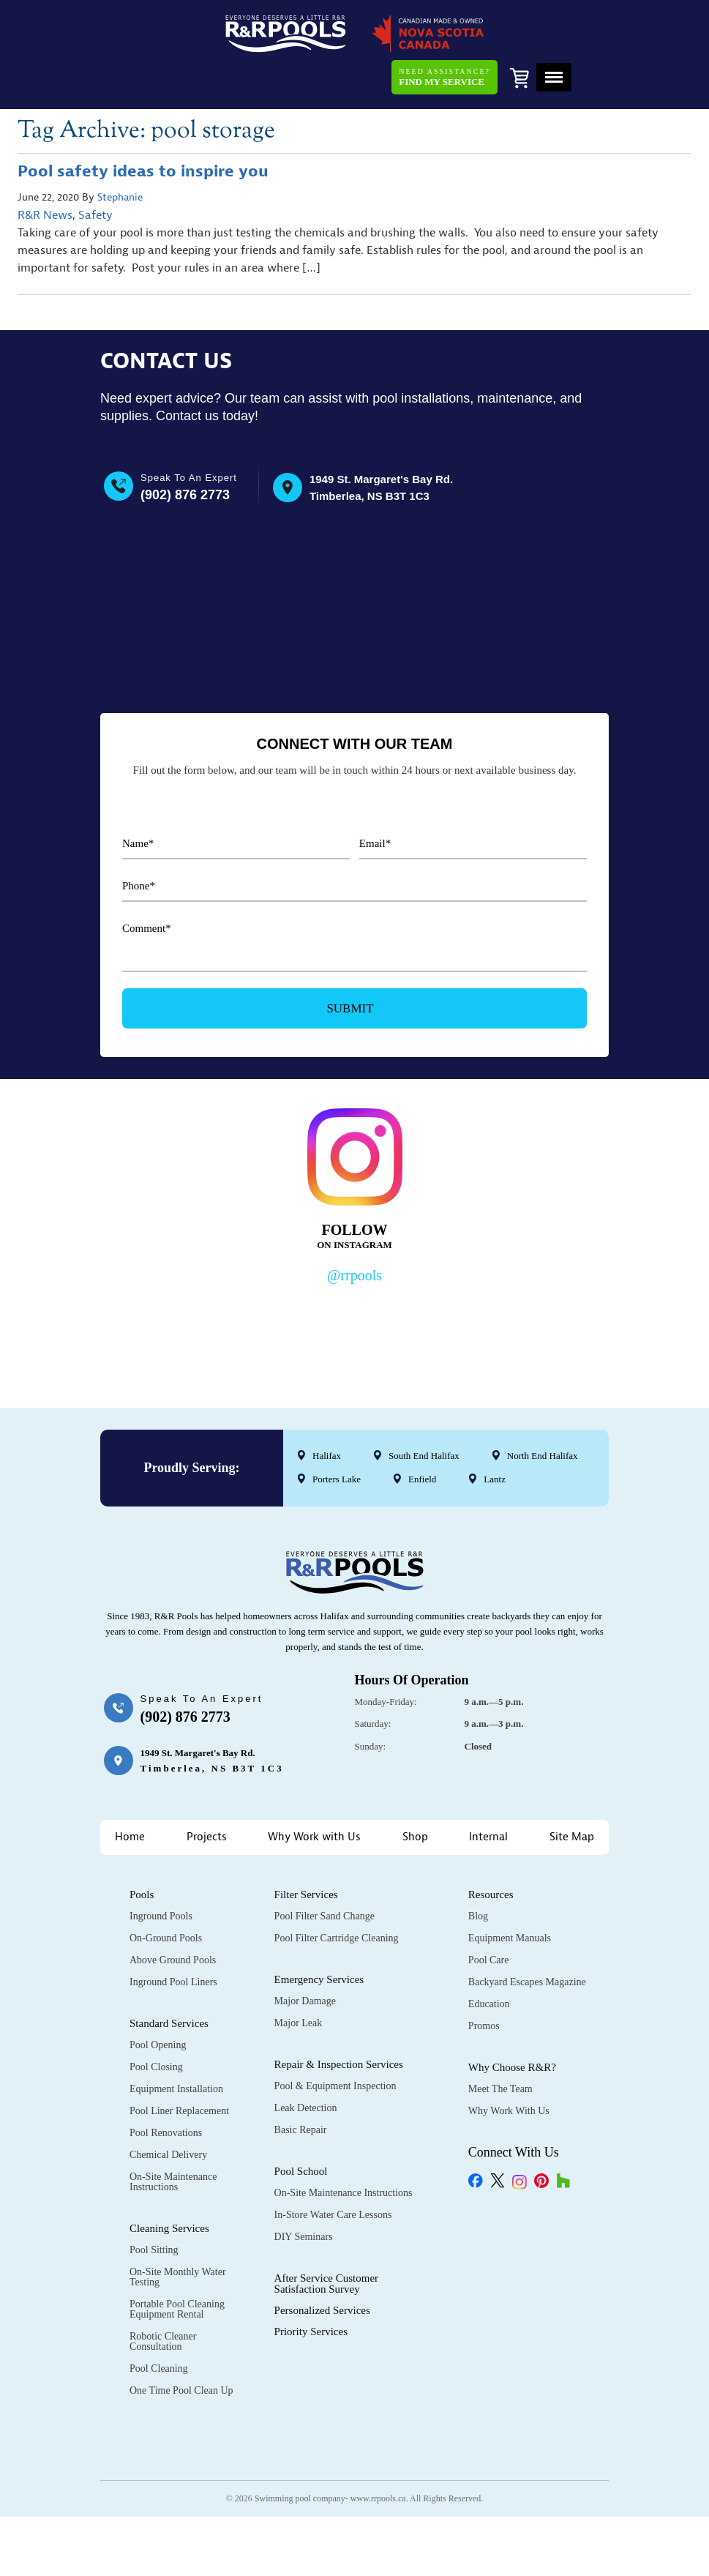 The height and width of the screenshot is (2576, 709). What do you see at coordinates (159, 2322) in the screenshot?
I see `Pool Cleaning` at bounding box center [159, 2322].